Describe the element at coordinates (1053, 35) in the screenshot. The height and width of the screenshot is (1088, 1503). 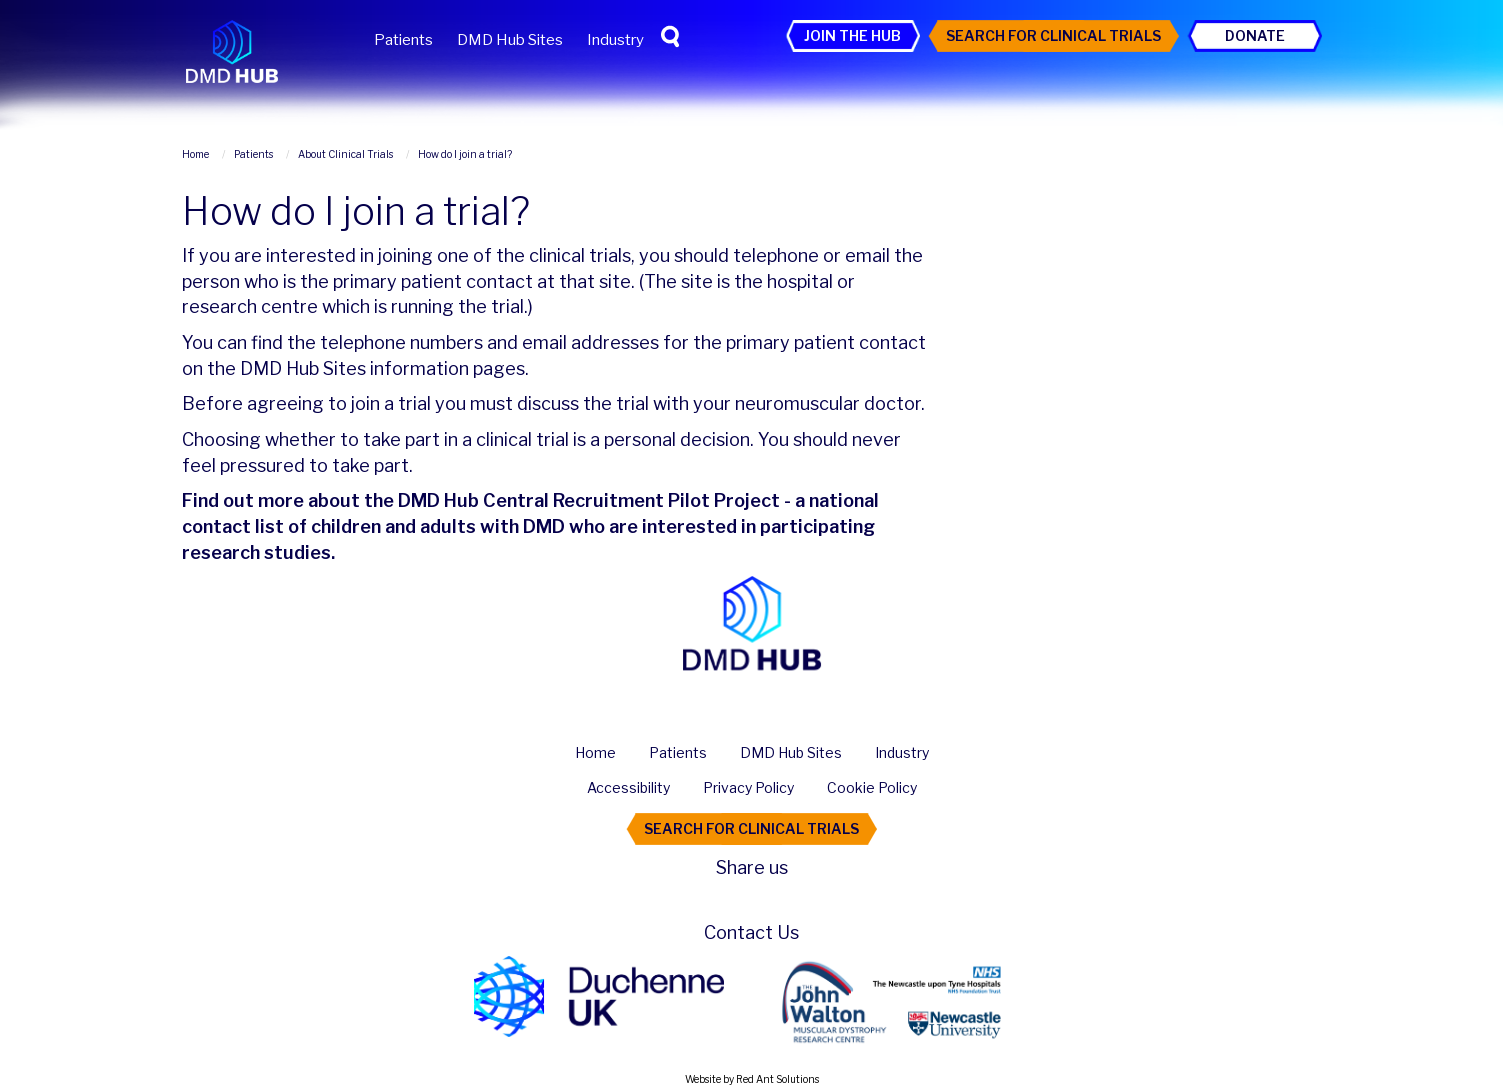
I see `Search For Clinical Trials` at that location.